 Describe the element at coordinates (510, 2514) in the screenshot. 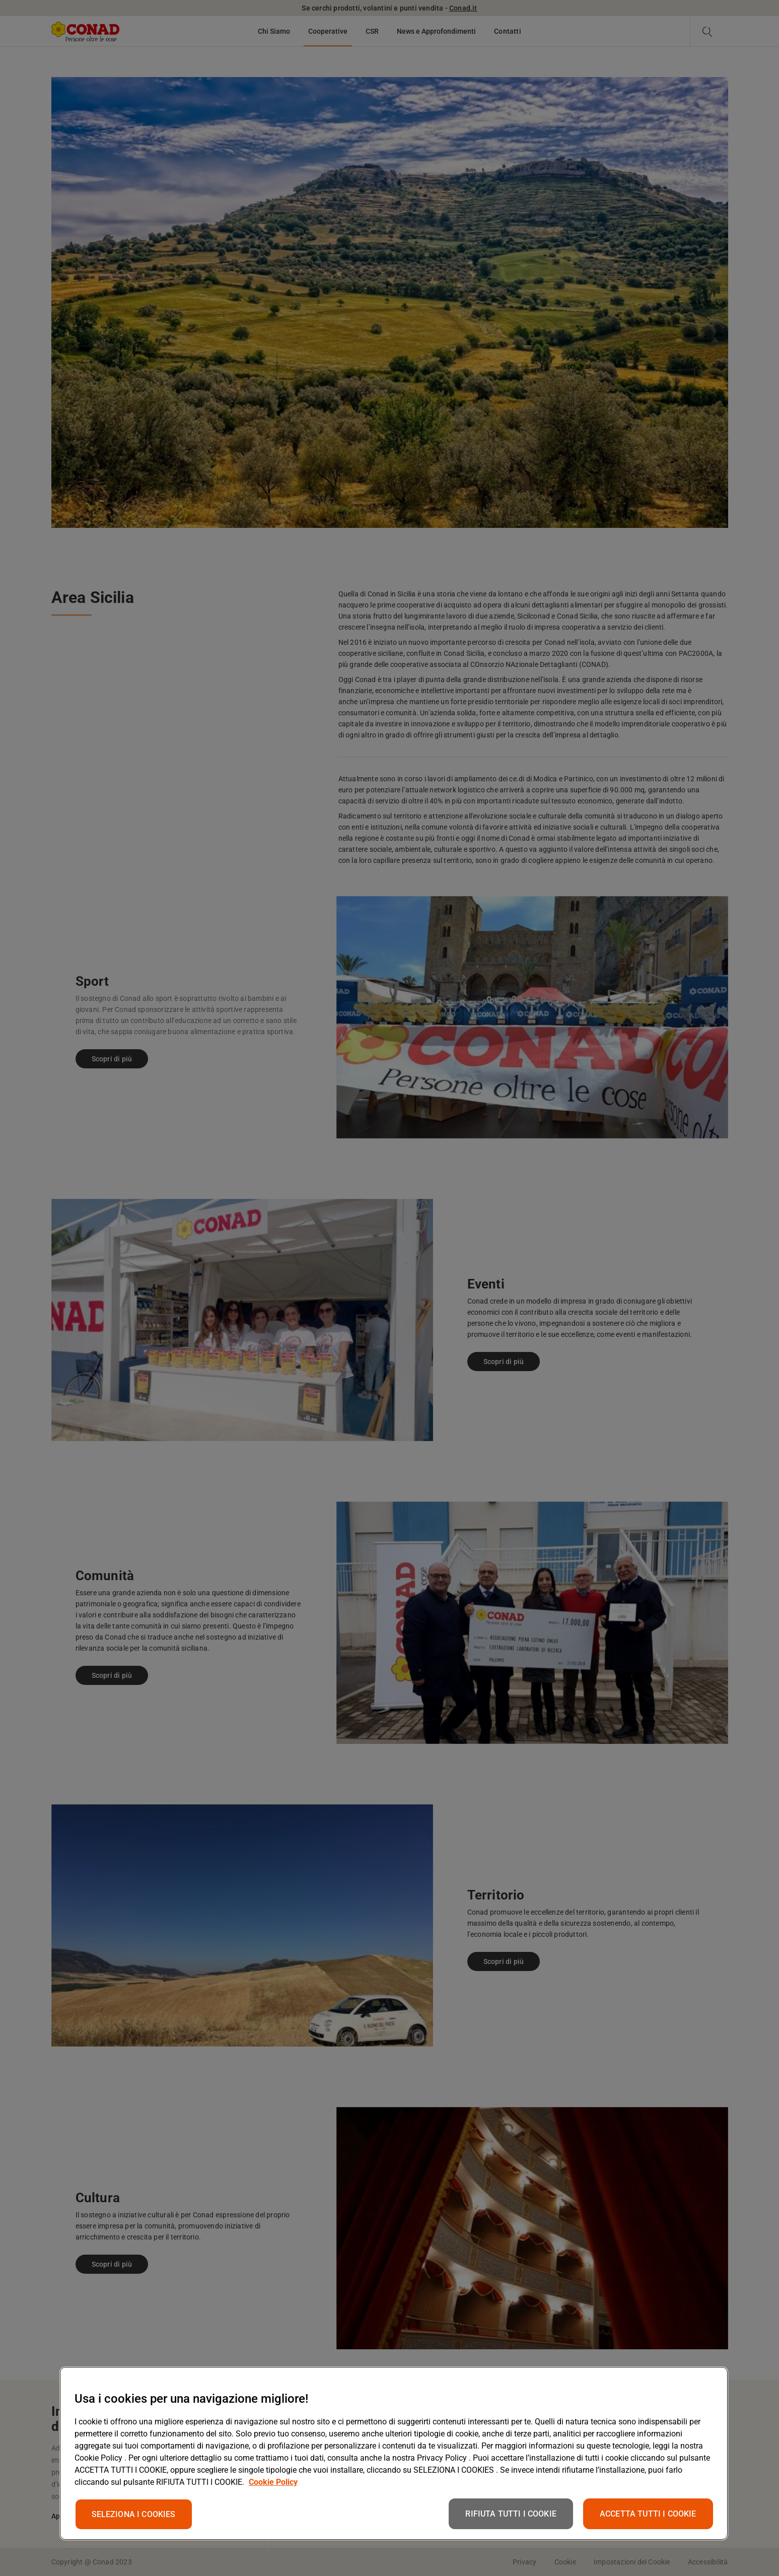

I see `RIFIUTA TUTTI I COOKIE` at that location.